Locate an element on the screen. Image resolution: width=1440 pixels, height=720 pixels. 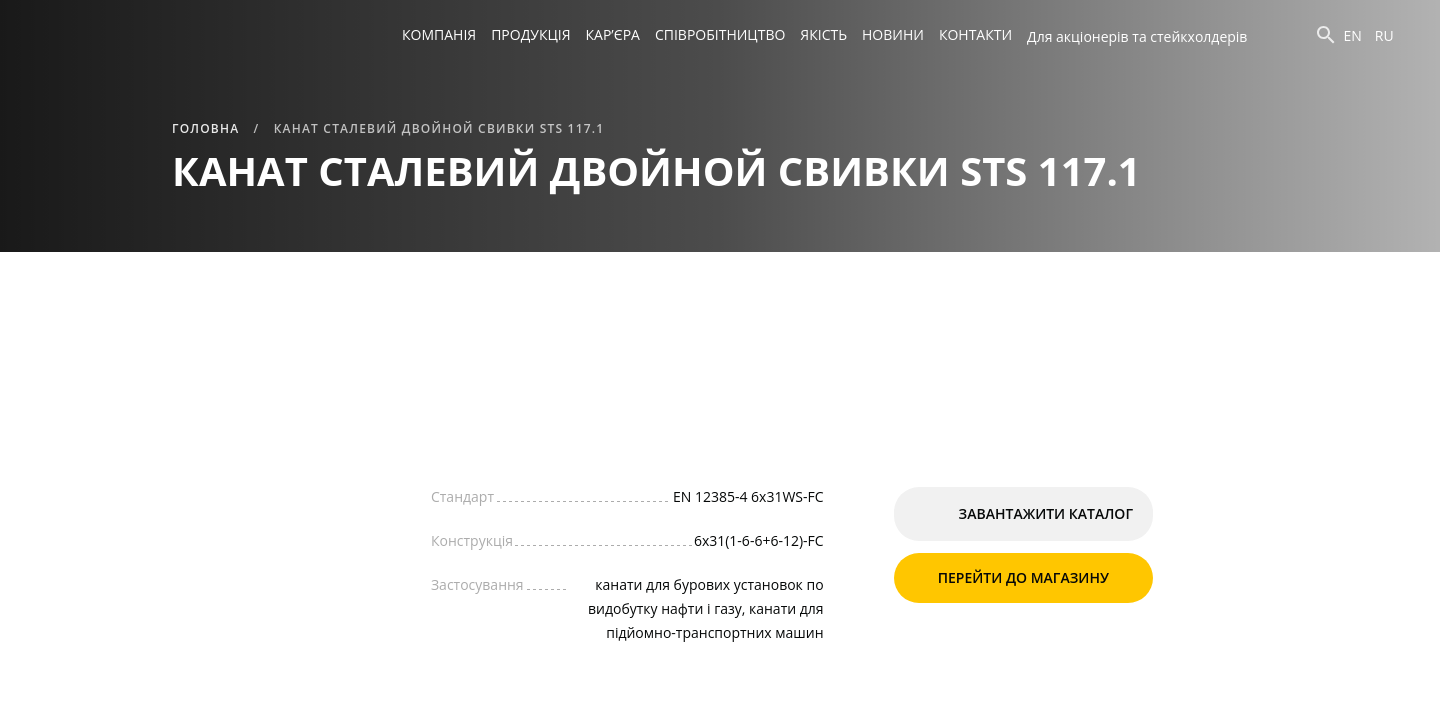
Контакти is located at coordinates (975, 34).